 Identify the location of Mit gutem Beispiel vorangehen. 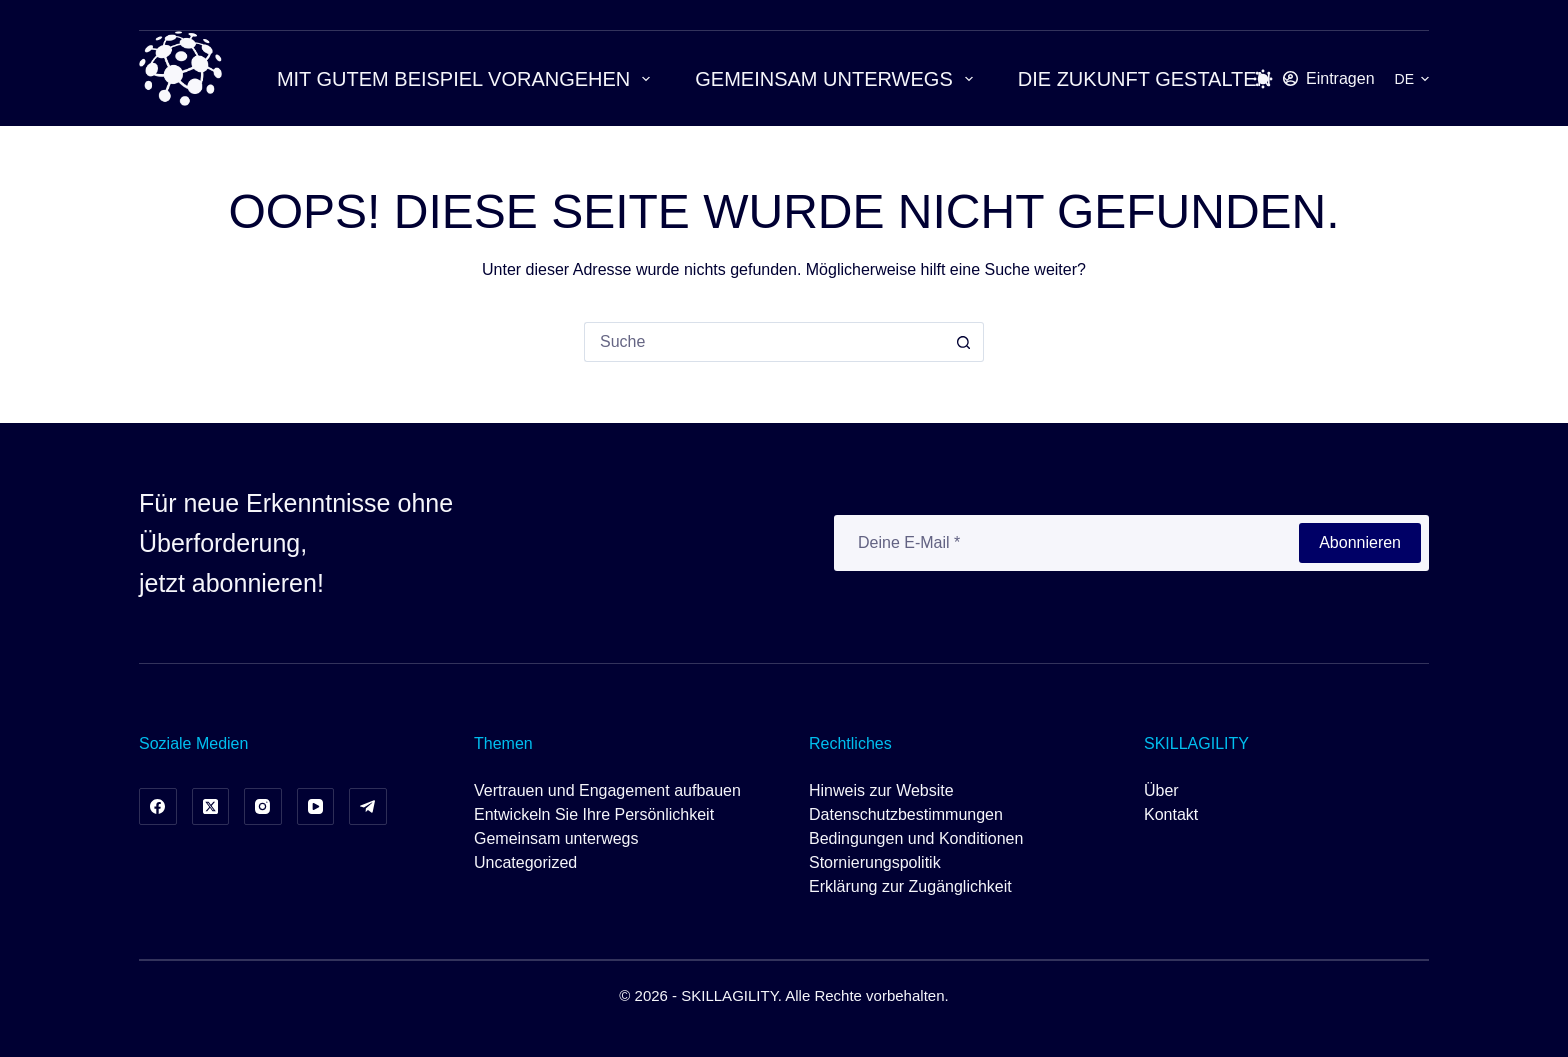
(467, 79).